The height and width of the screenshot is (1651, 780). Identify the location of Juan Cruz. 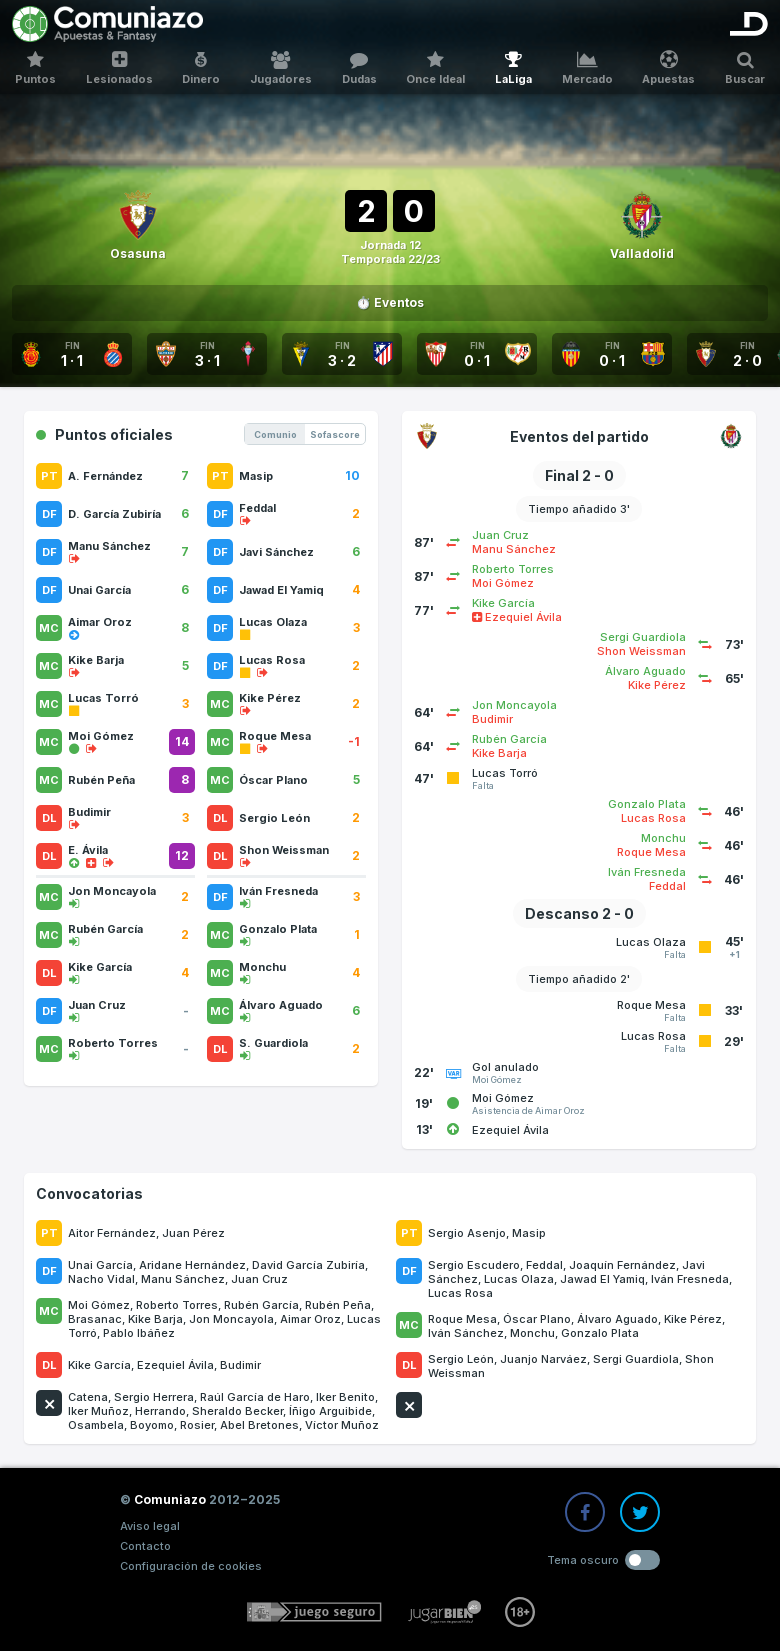
(259, 1279).